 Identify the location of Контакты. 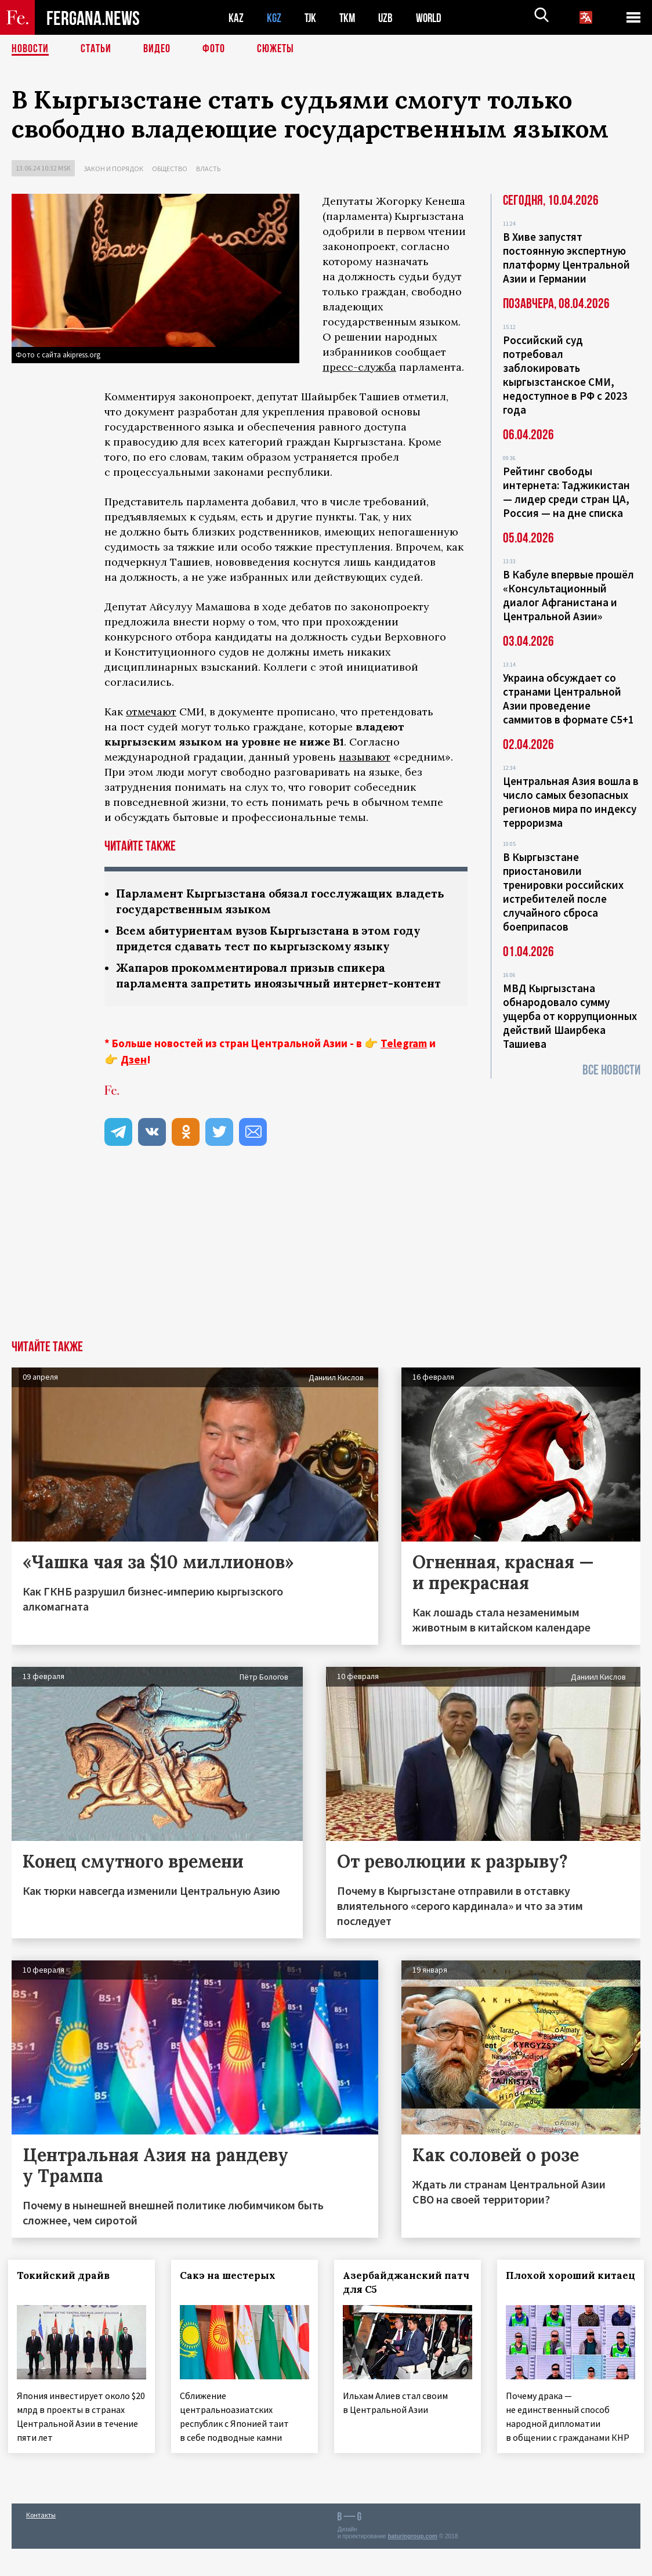
(41, 2542).